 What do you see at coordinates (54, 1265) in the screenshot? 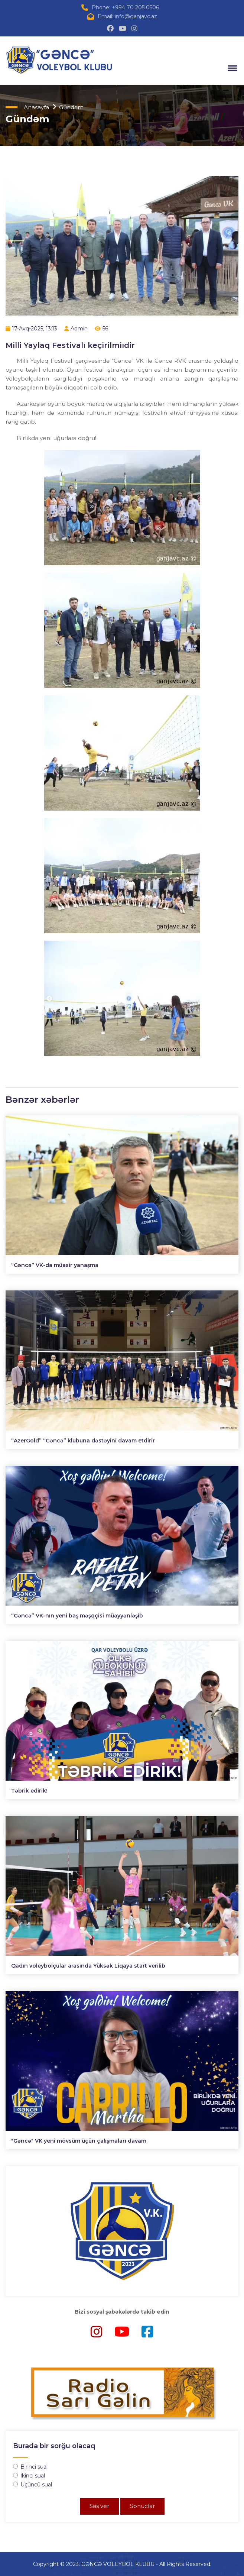
I see `“Gəncə” VK-da müasir yanaşma` at bounding box center [54, 1265].